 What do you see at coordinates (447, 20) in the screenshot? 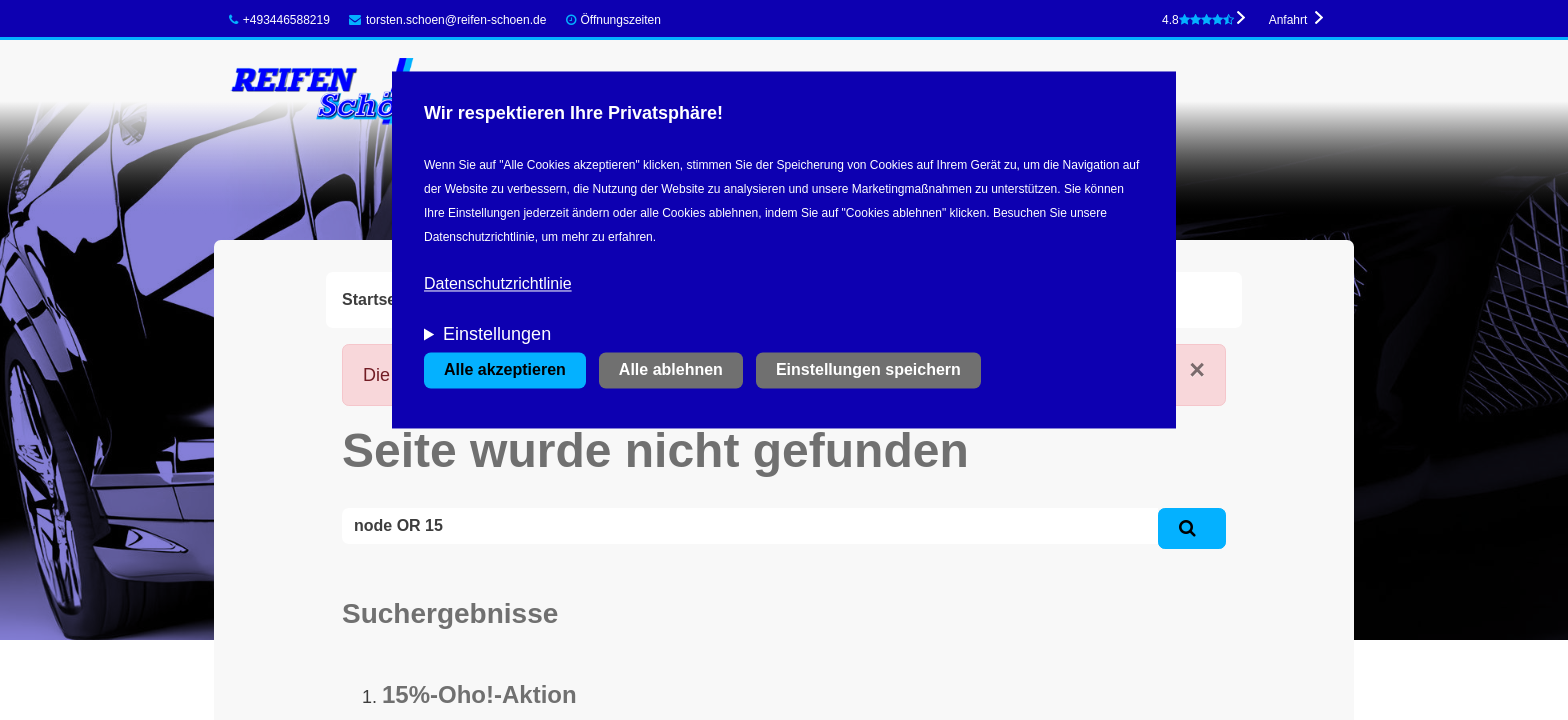
I see `torsten.schoen@reifen-schoen.de` at bounding box center [447, 20].